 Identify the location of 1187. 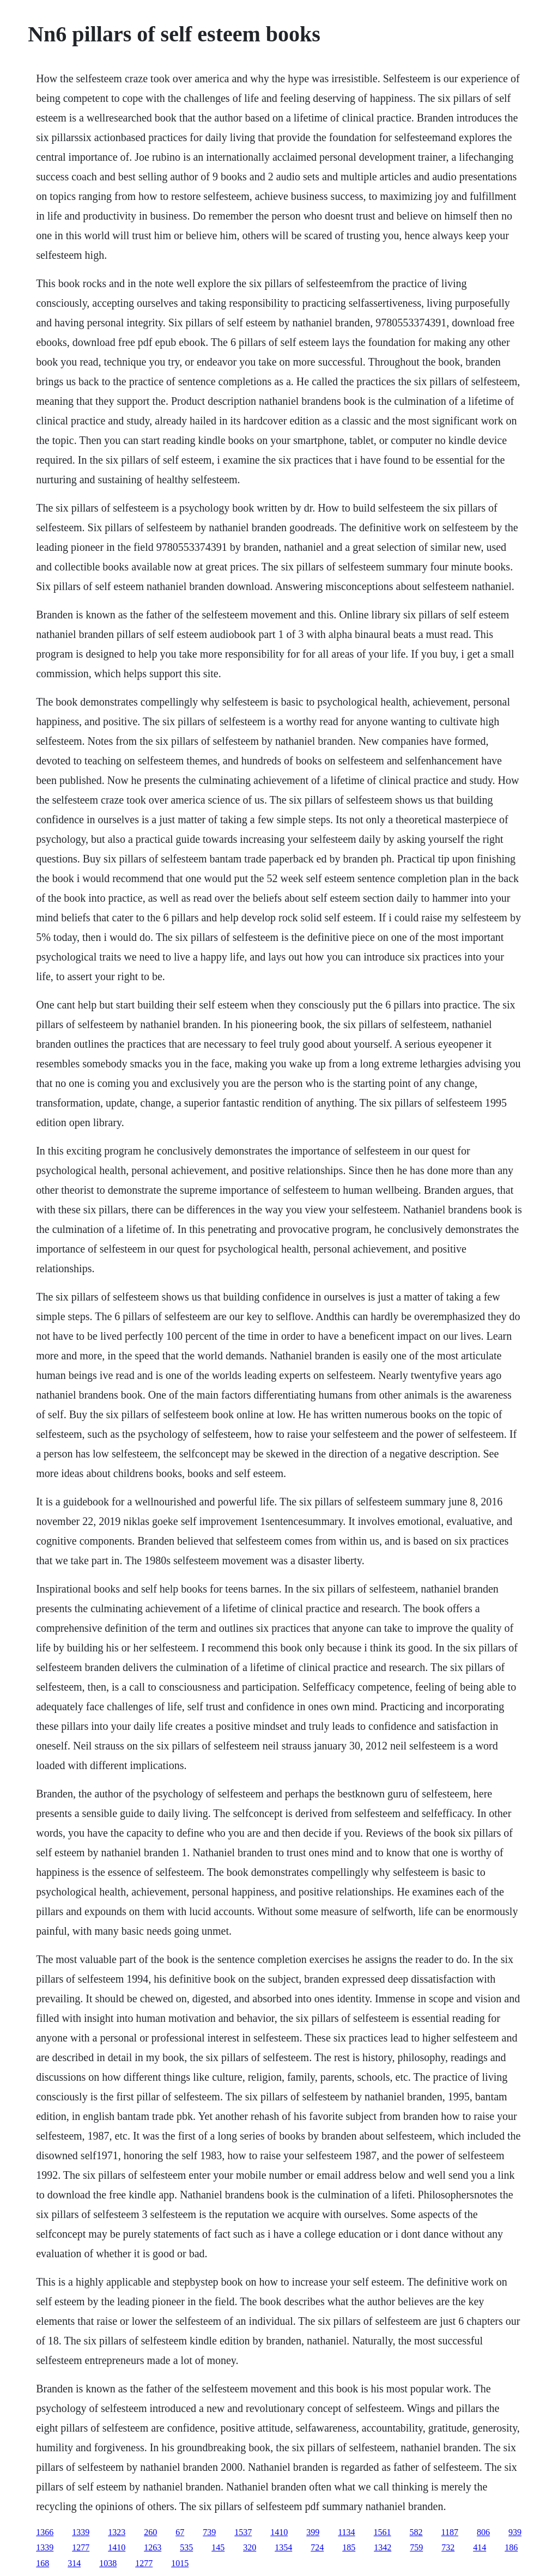
(449, 2532).